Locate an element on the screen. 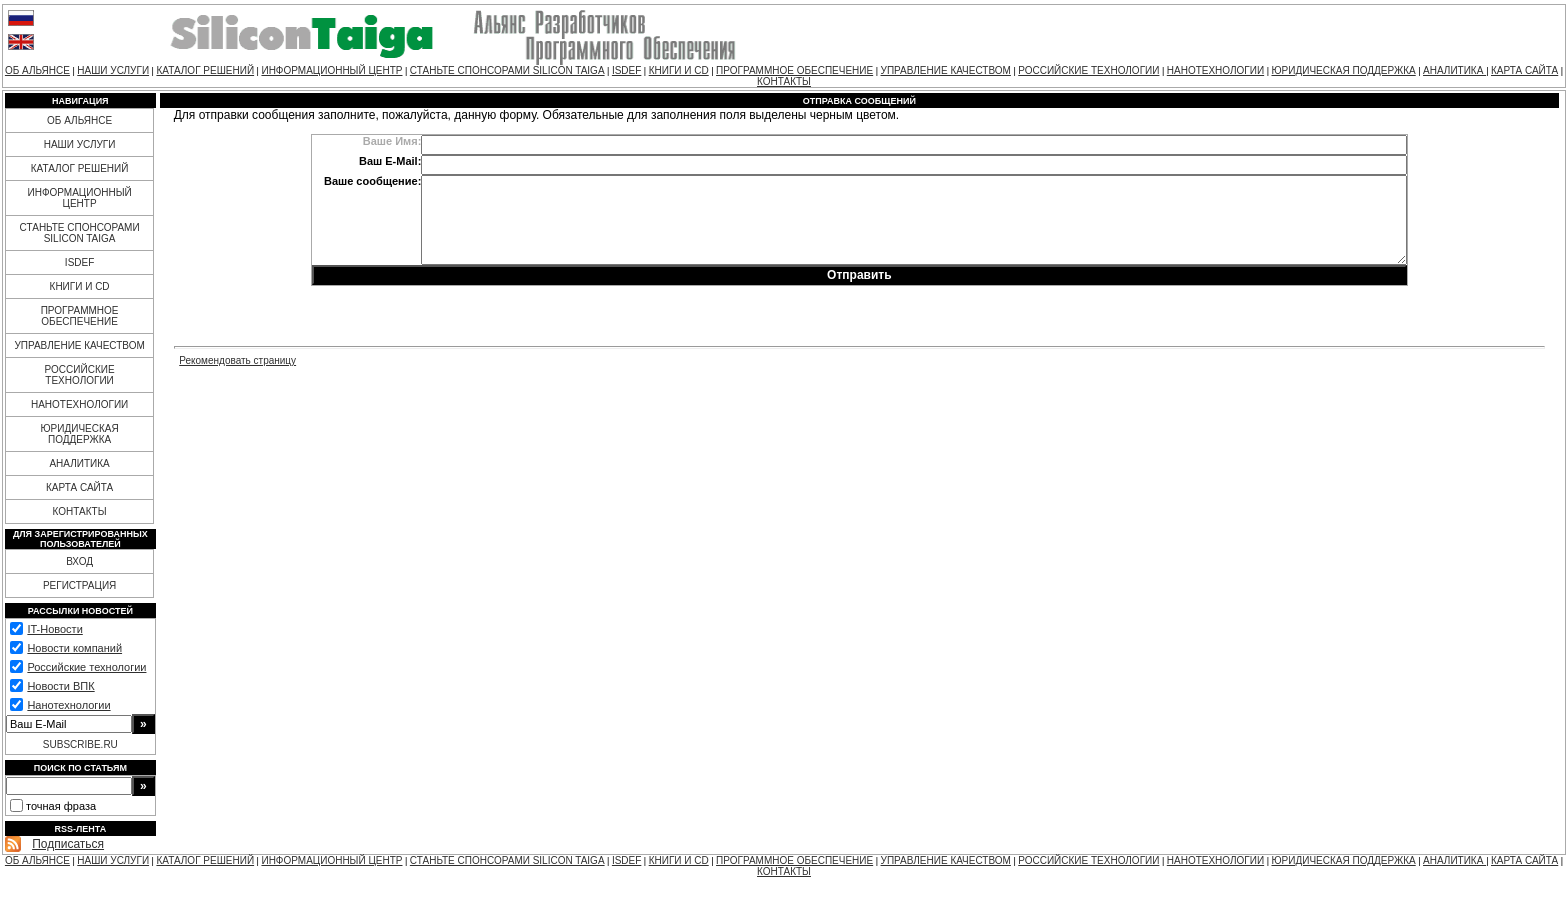  КАТАЛОГ РЕШЕНИЙ is located at coordinates (205, 70).